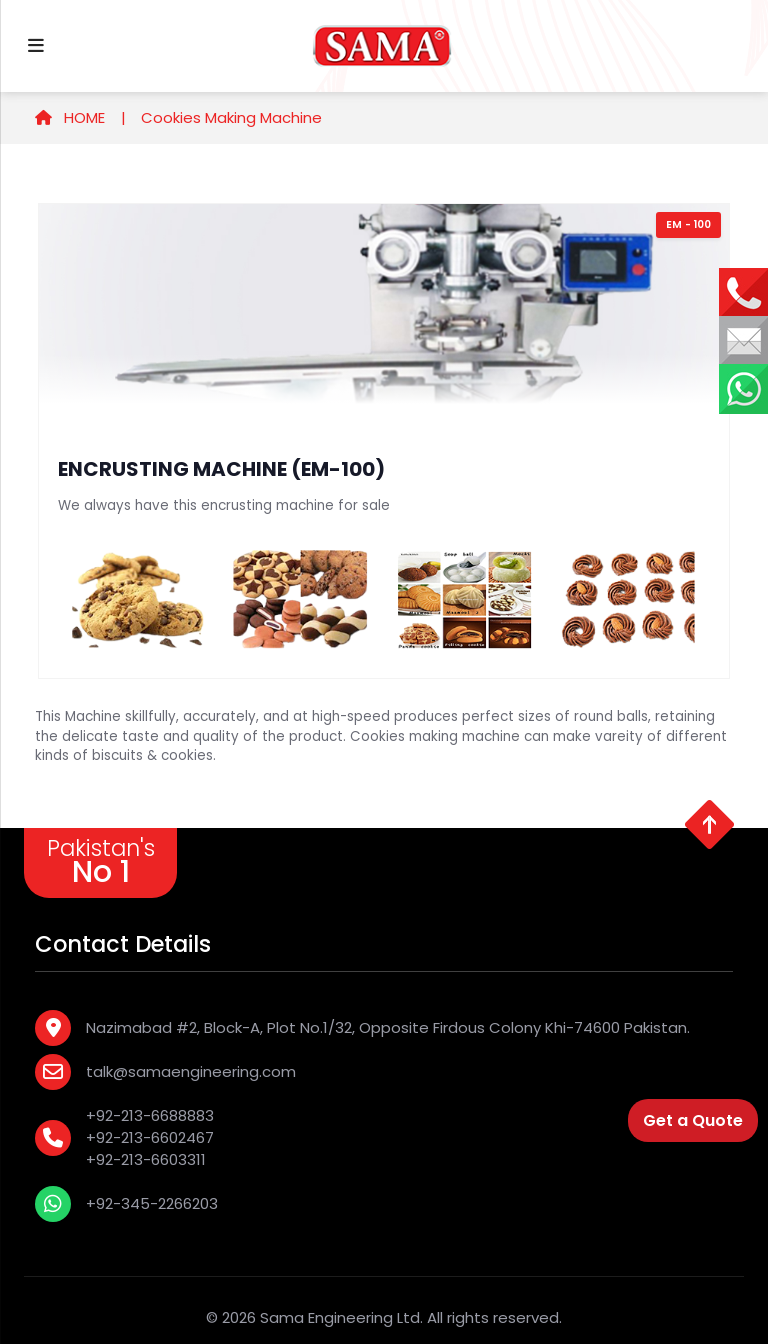 This screenshot has width=768, height=1344. I want to click on +92-213-6602467, so click(150, 1137).